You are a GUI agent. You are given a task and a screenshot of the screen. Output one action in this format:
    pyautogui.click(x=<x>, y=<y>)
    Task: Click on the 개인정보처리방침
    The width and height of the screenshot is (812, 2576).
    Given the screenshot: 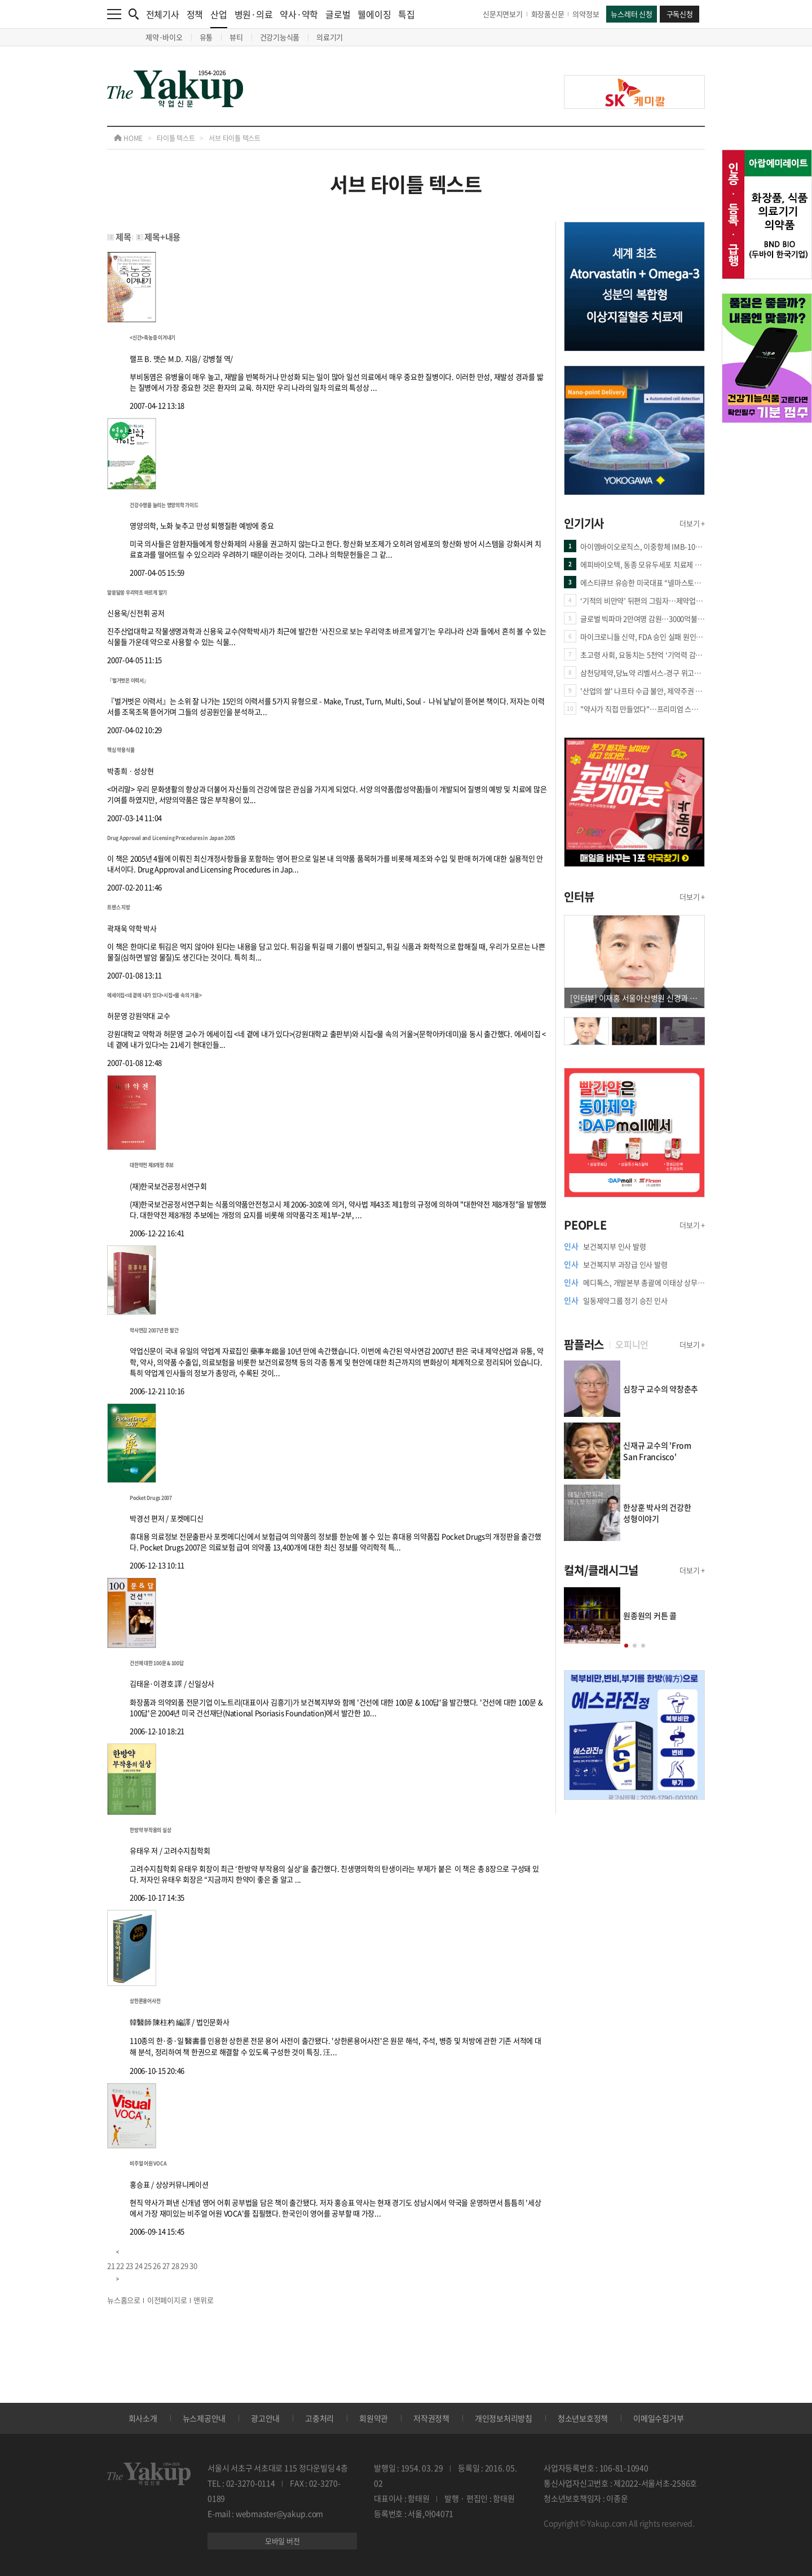 What is the action you would take?
    pyautogui.click(x=503, y=2418)
    